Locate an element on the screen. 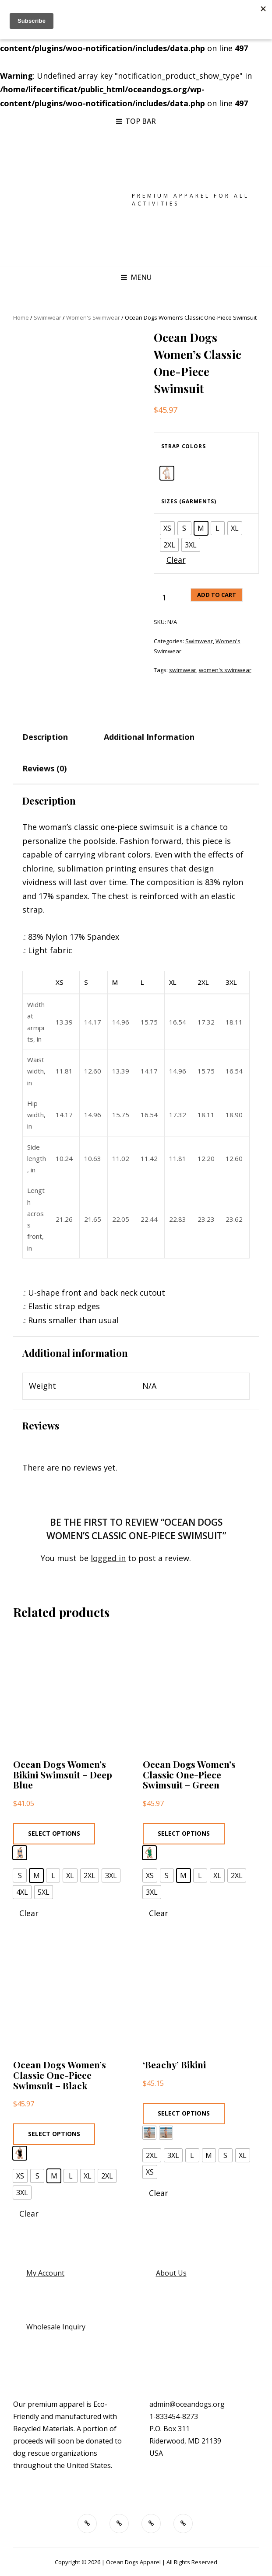 The height and width of the screenshot is (2576, 272). My Account is located at coordinates (45, 2273).